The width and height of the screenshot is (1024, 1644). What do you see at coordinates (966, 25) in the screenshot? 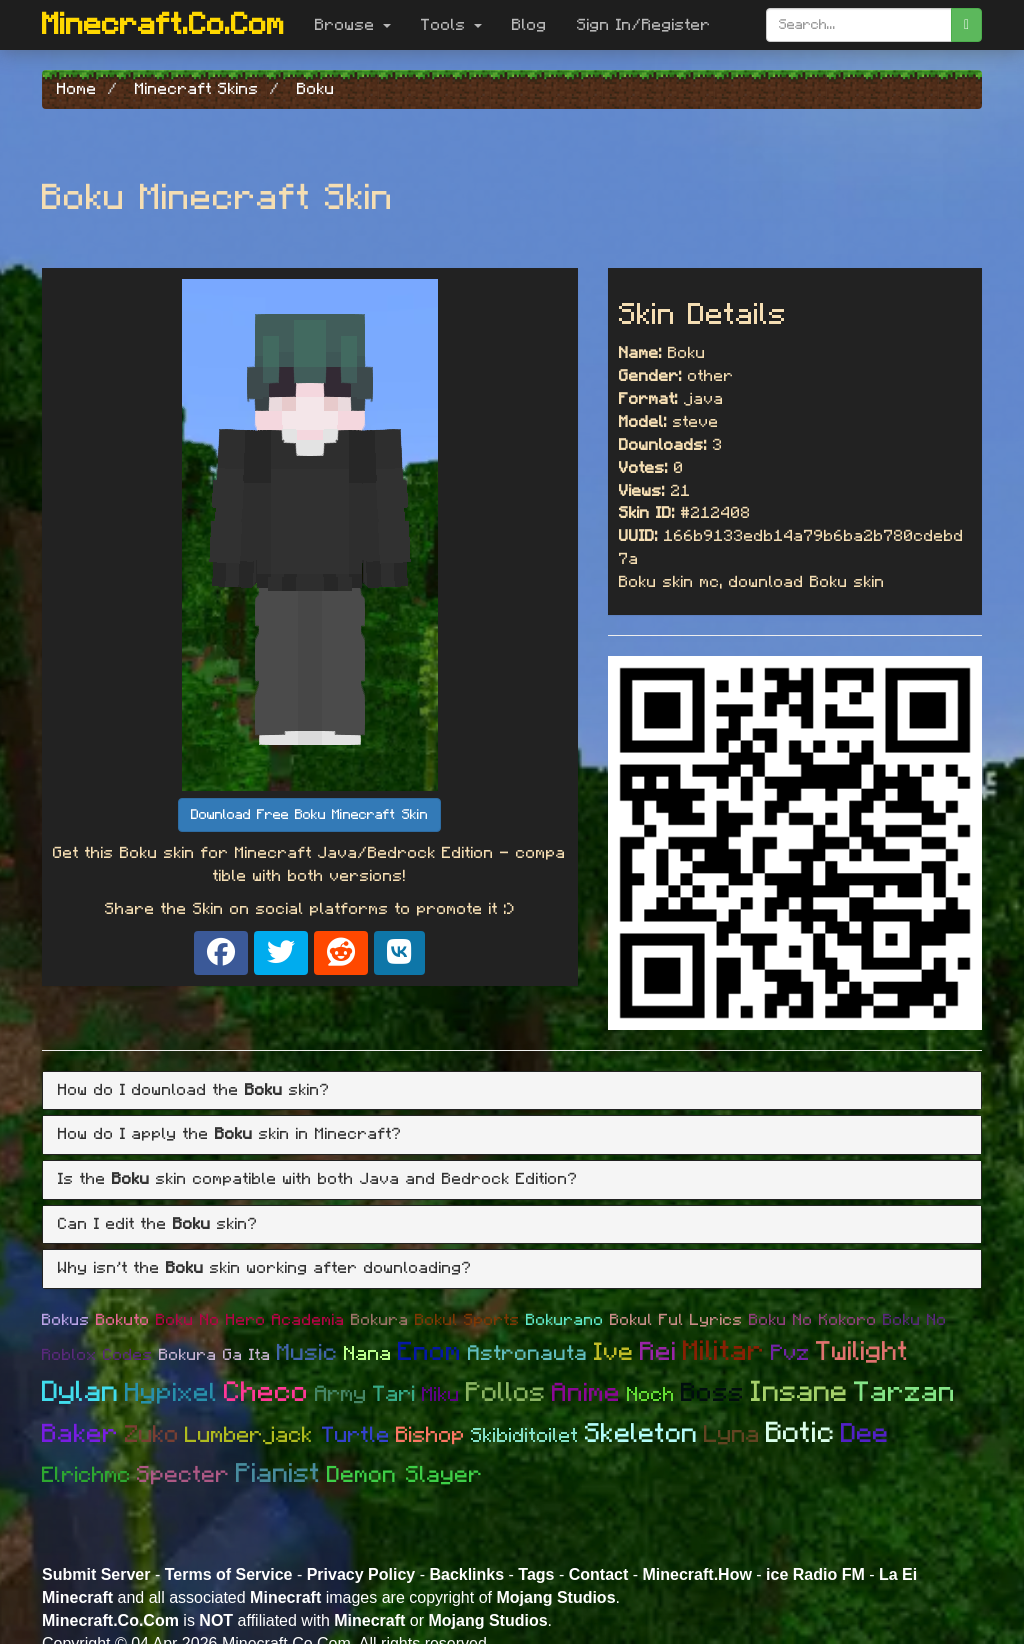
I see `[search]` at bounding box center [966, 25].